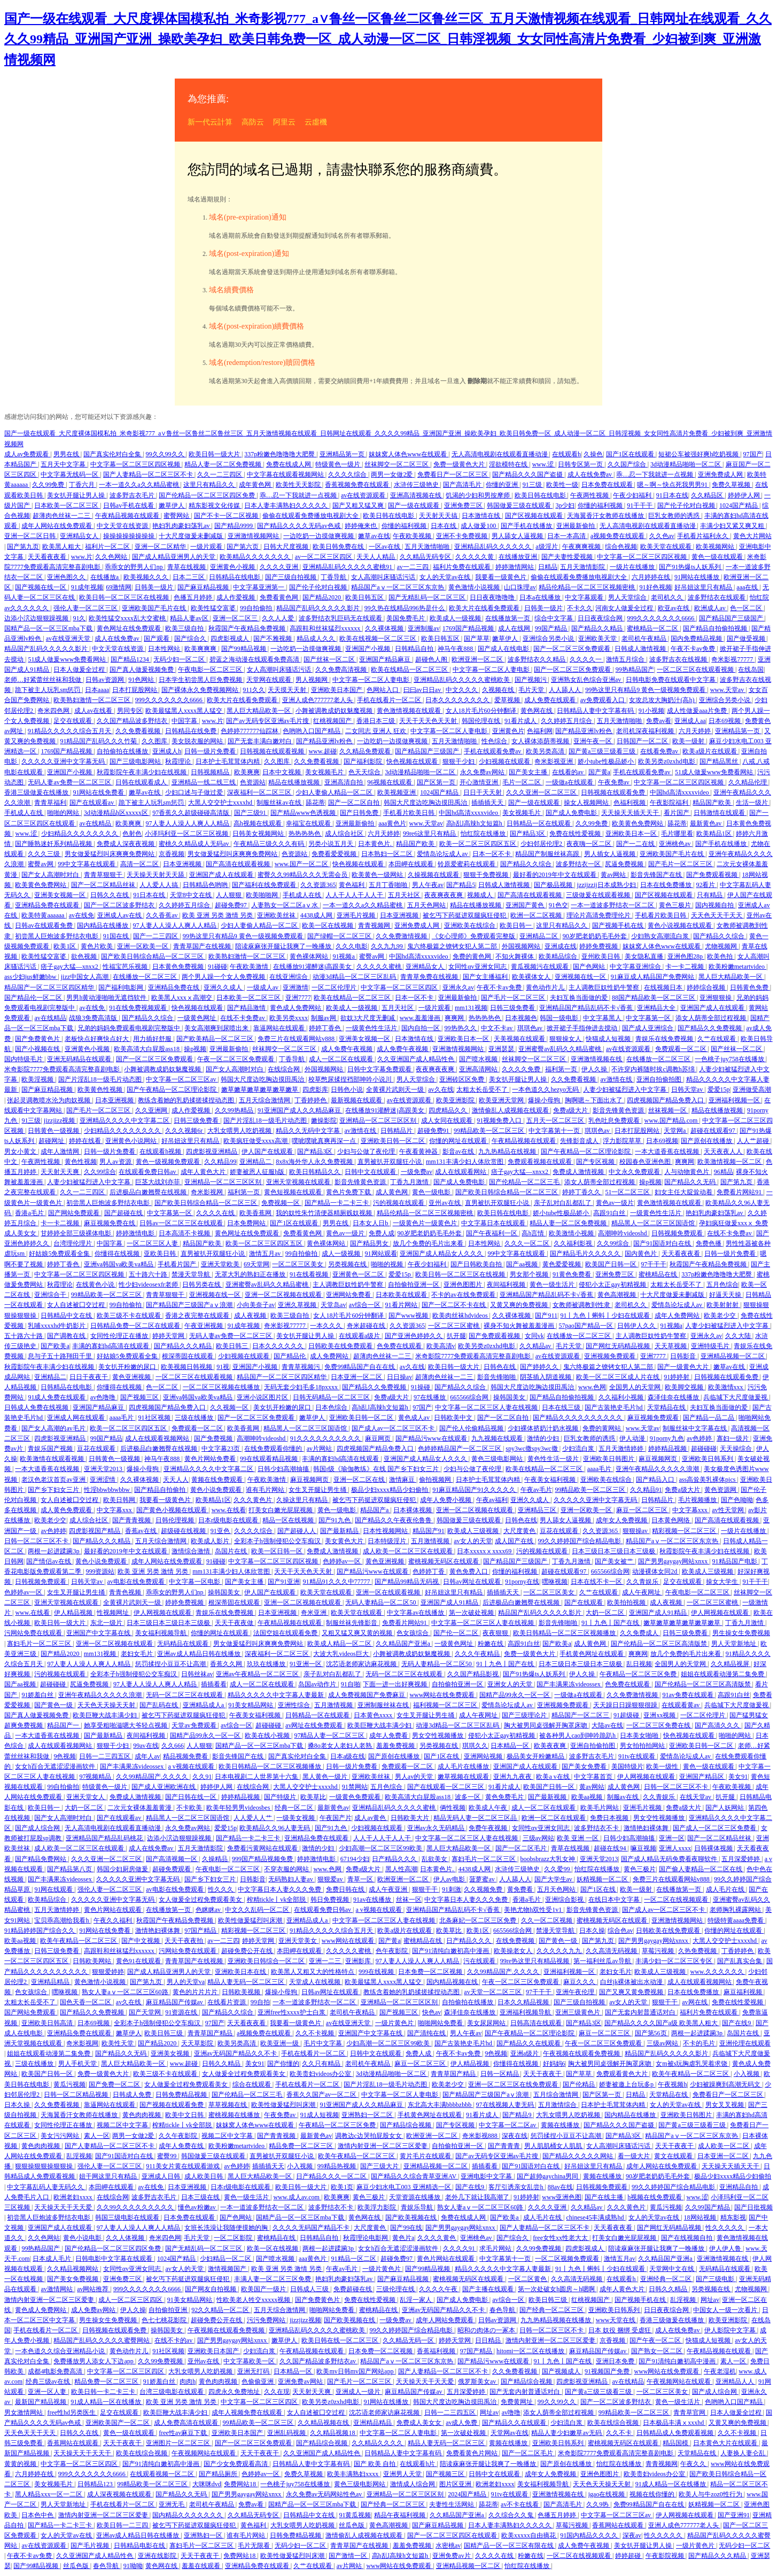 The image size is (777, 2576). I want to click on av天堂一区二区三区, so click(493, 1992).